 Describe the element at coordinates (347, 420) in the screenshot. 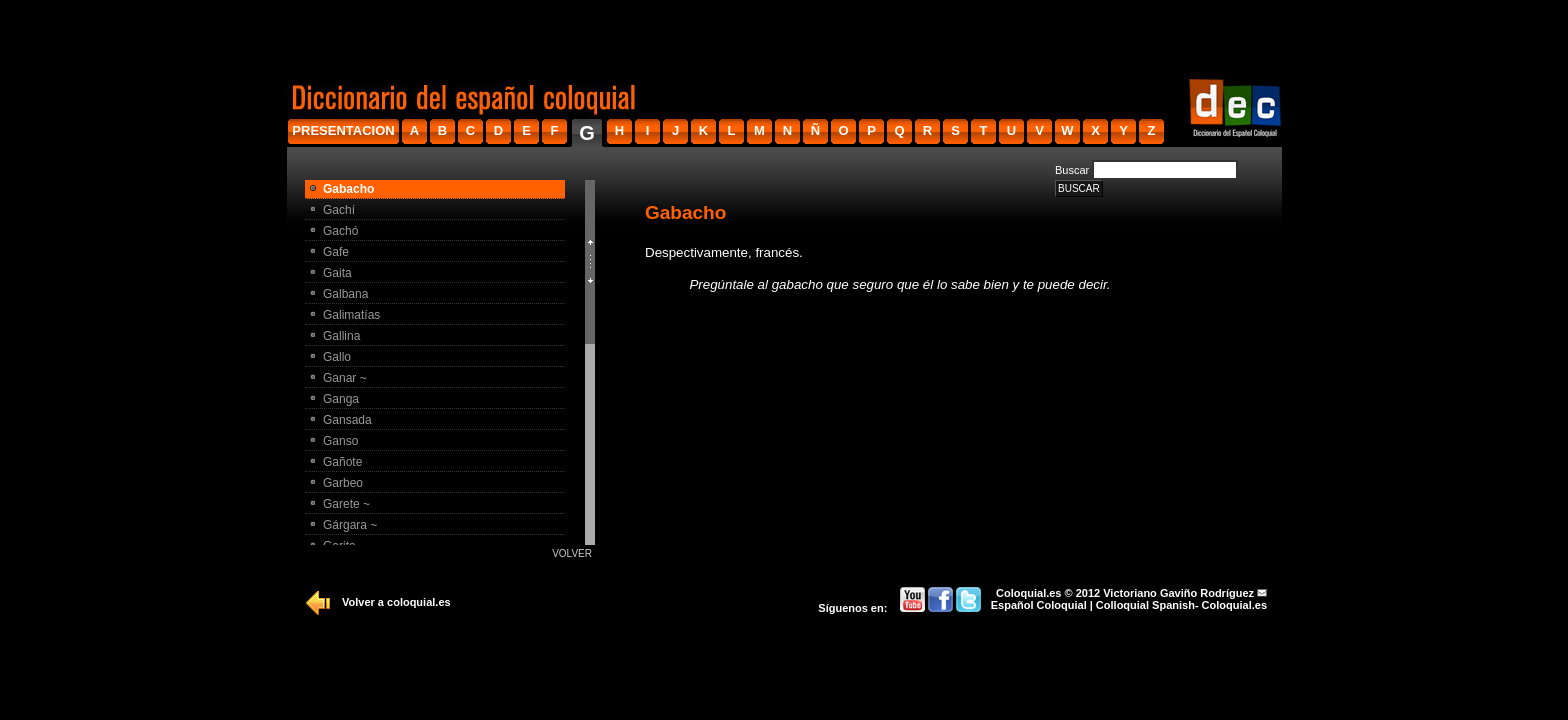

I see `Gansada` at that location.